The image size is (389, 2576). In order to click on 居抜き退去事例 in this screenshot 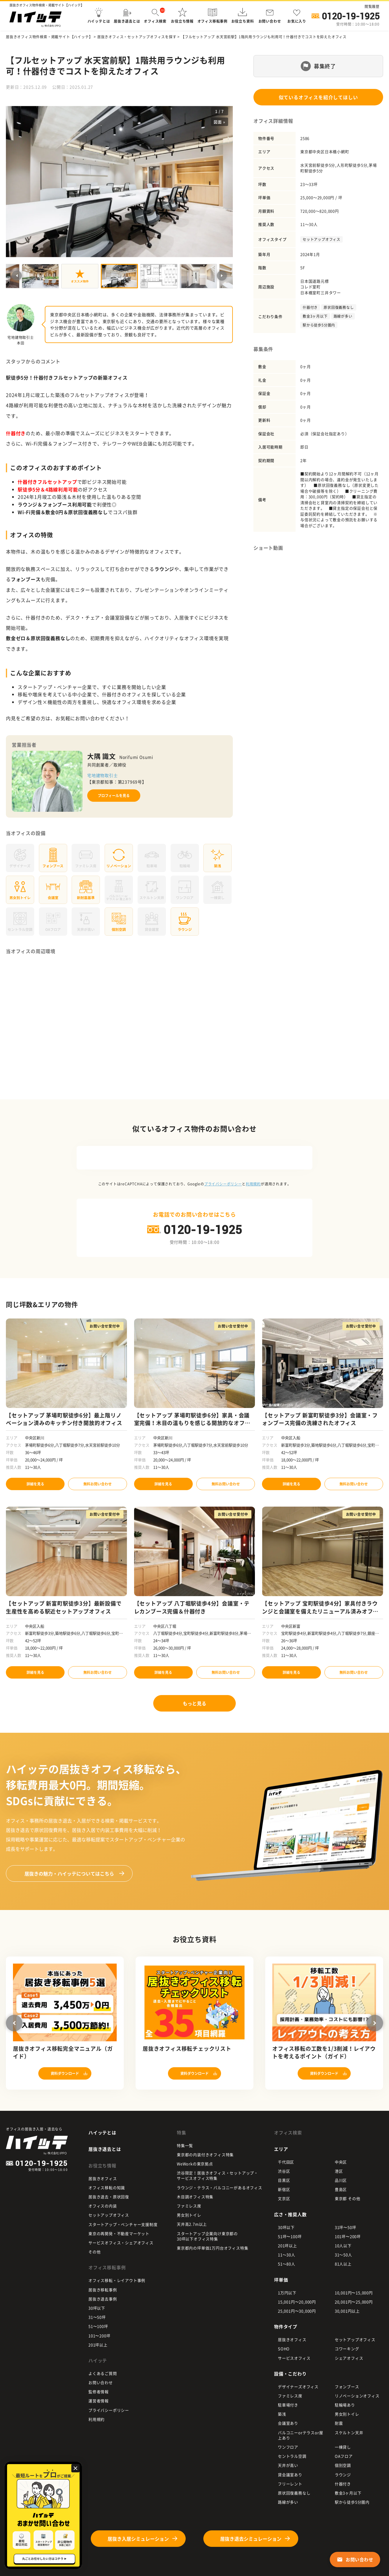, I will do `click(102, 2299)`.